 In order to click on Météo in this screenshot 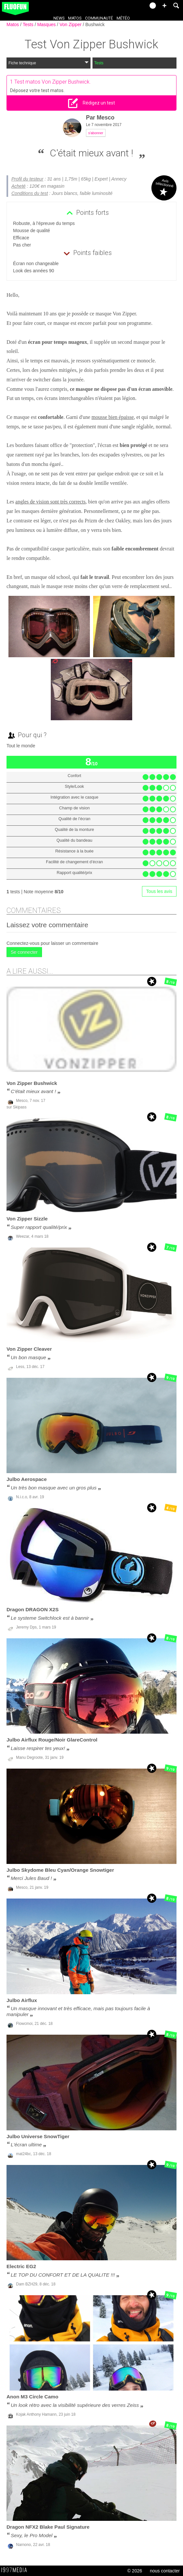, I will do `click(123, 18)`.